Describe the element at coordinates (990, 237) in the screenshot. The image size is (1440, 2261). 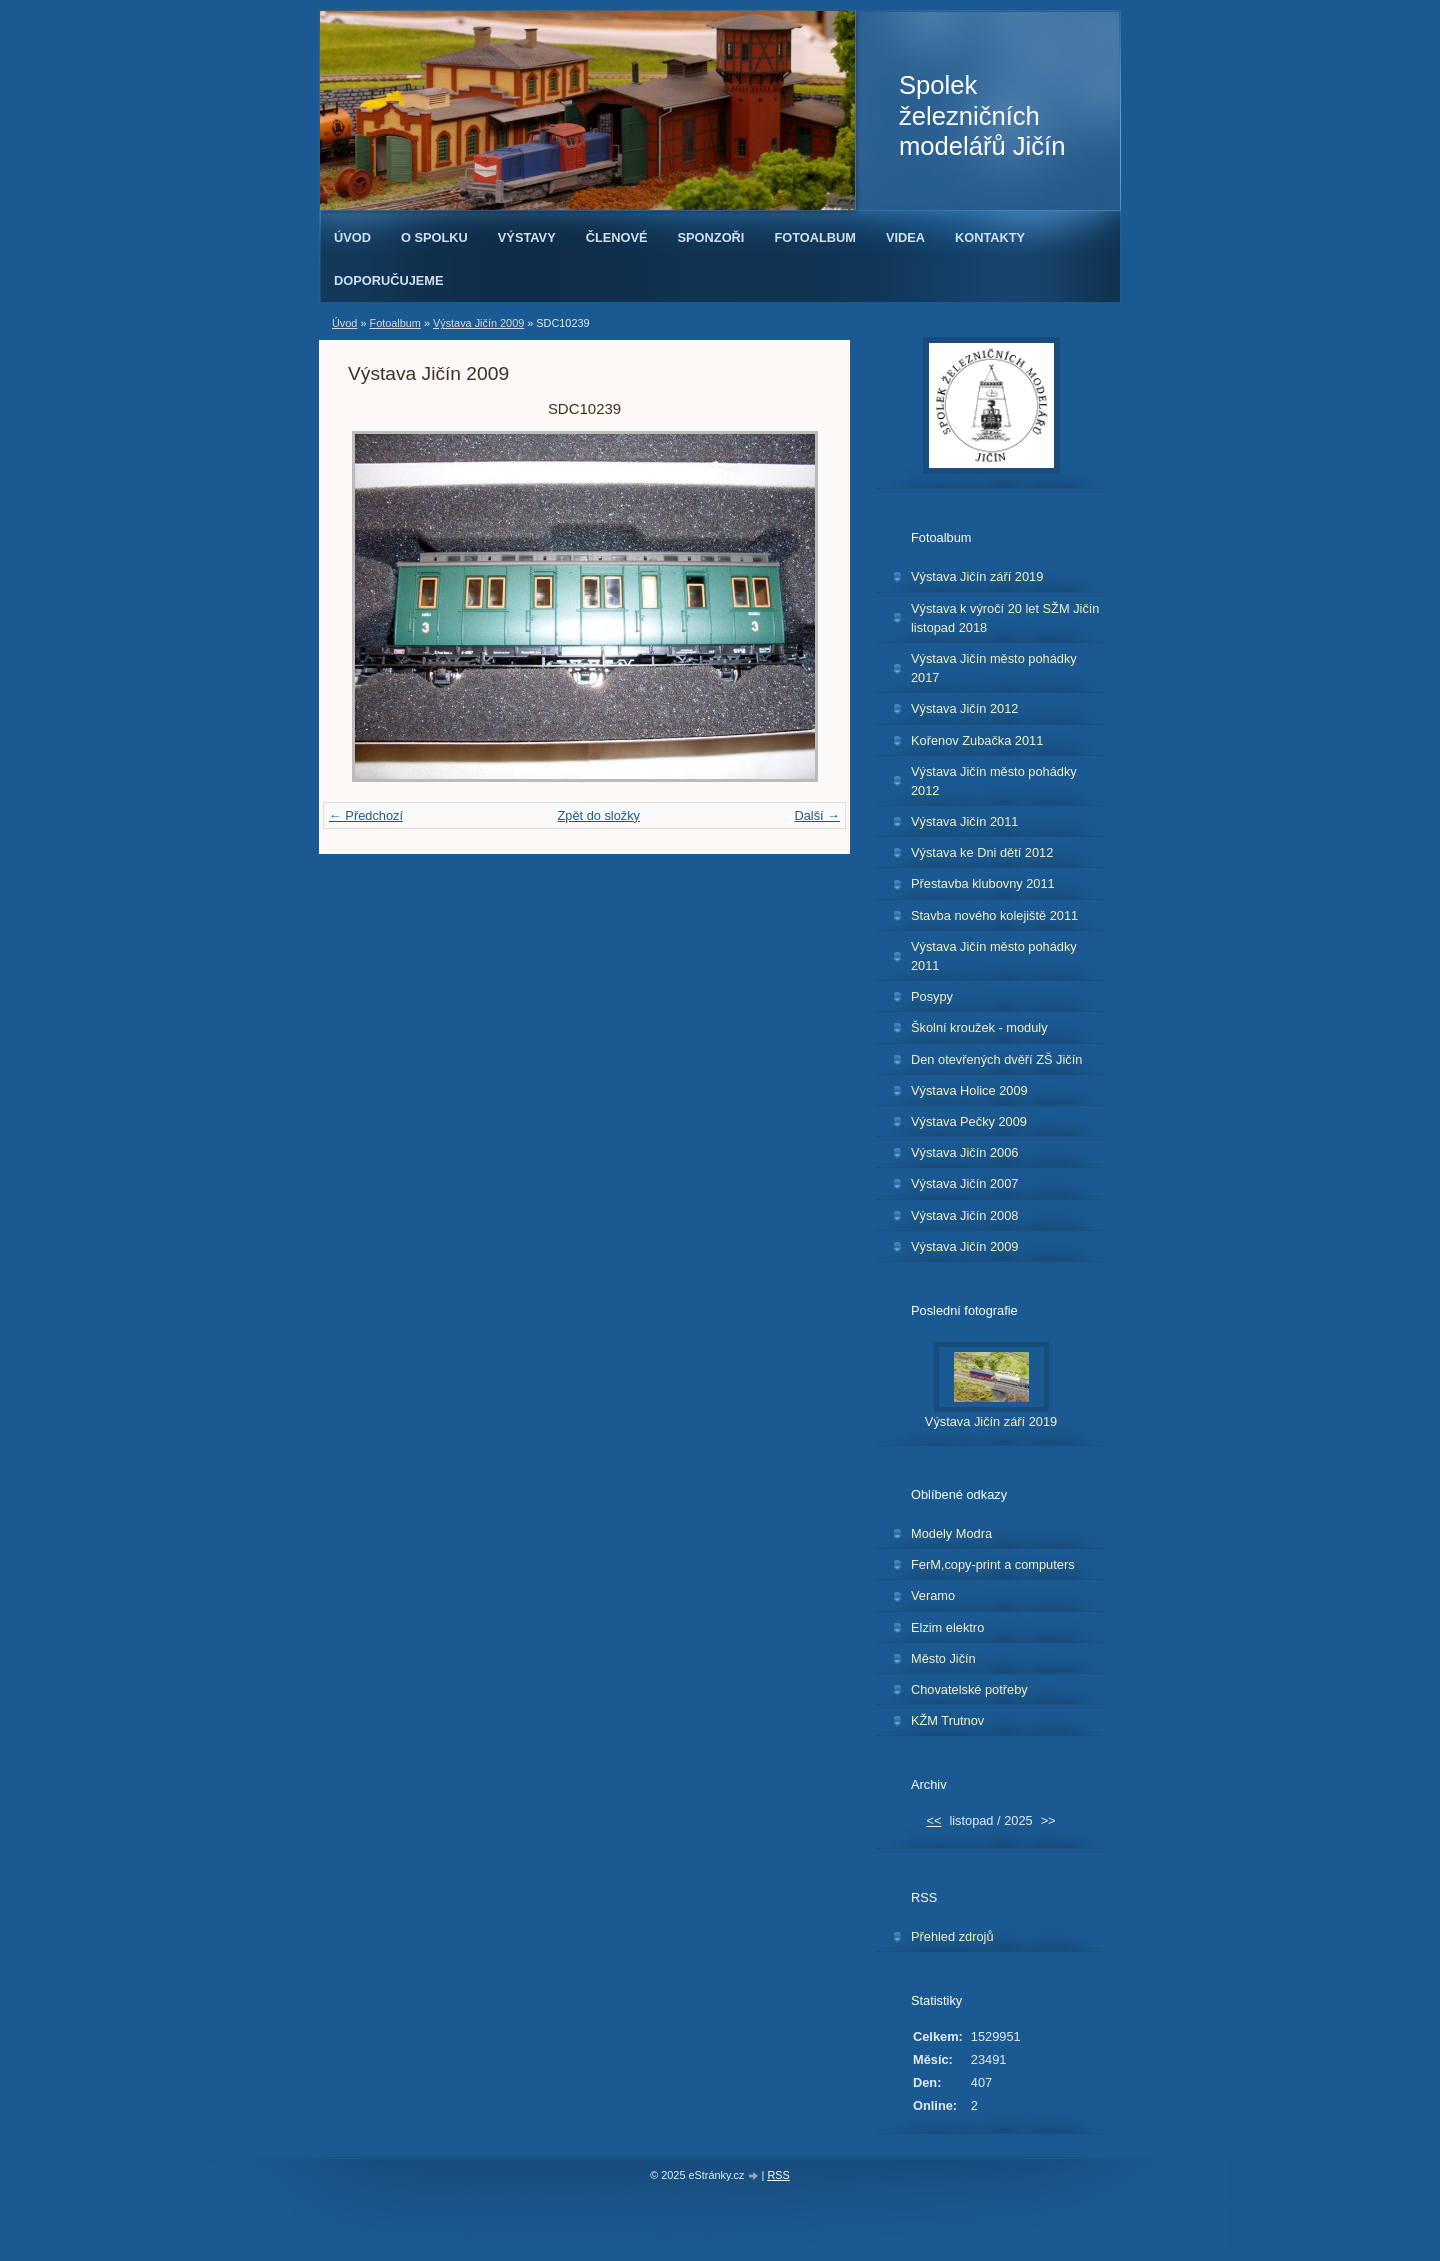
I see `Kontakty` at that location.